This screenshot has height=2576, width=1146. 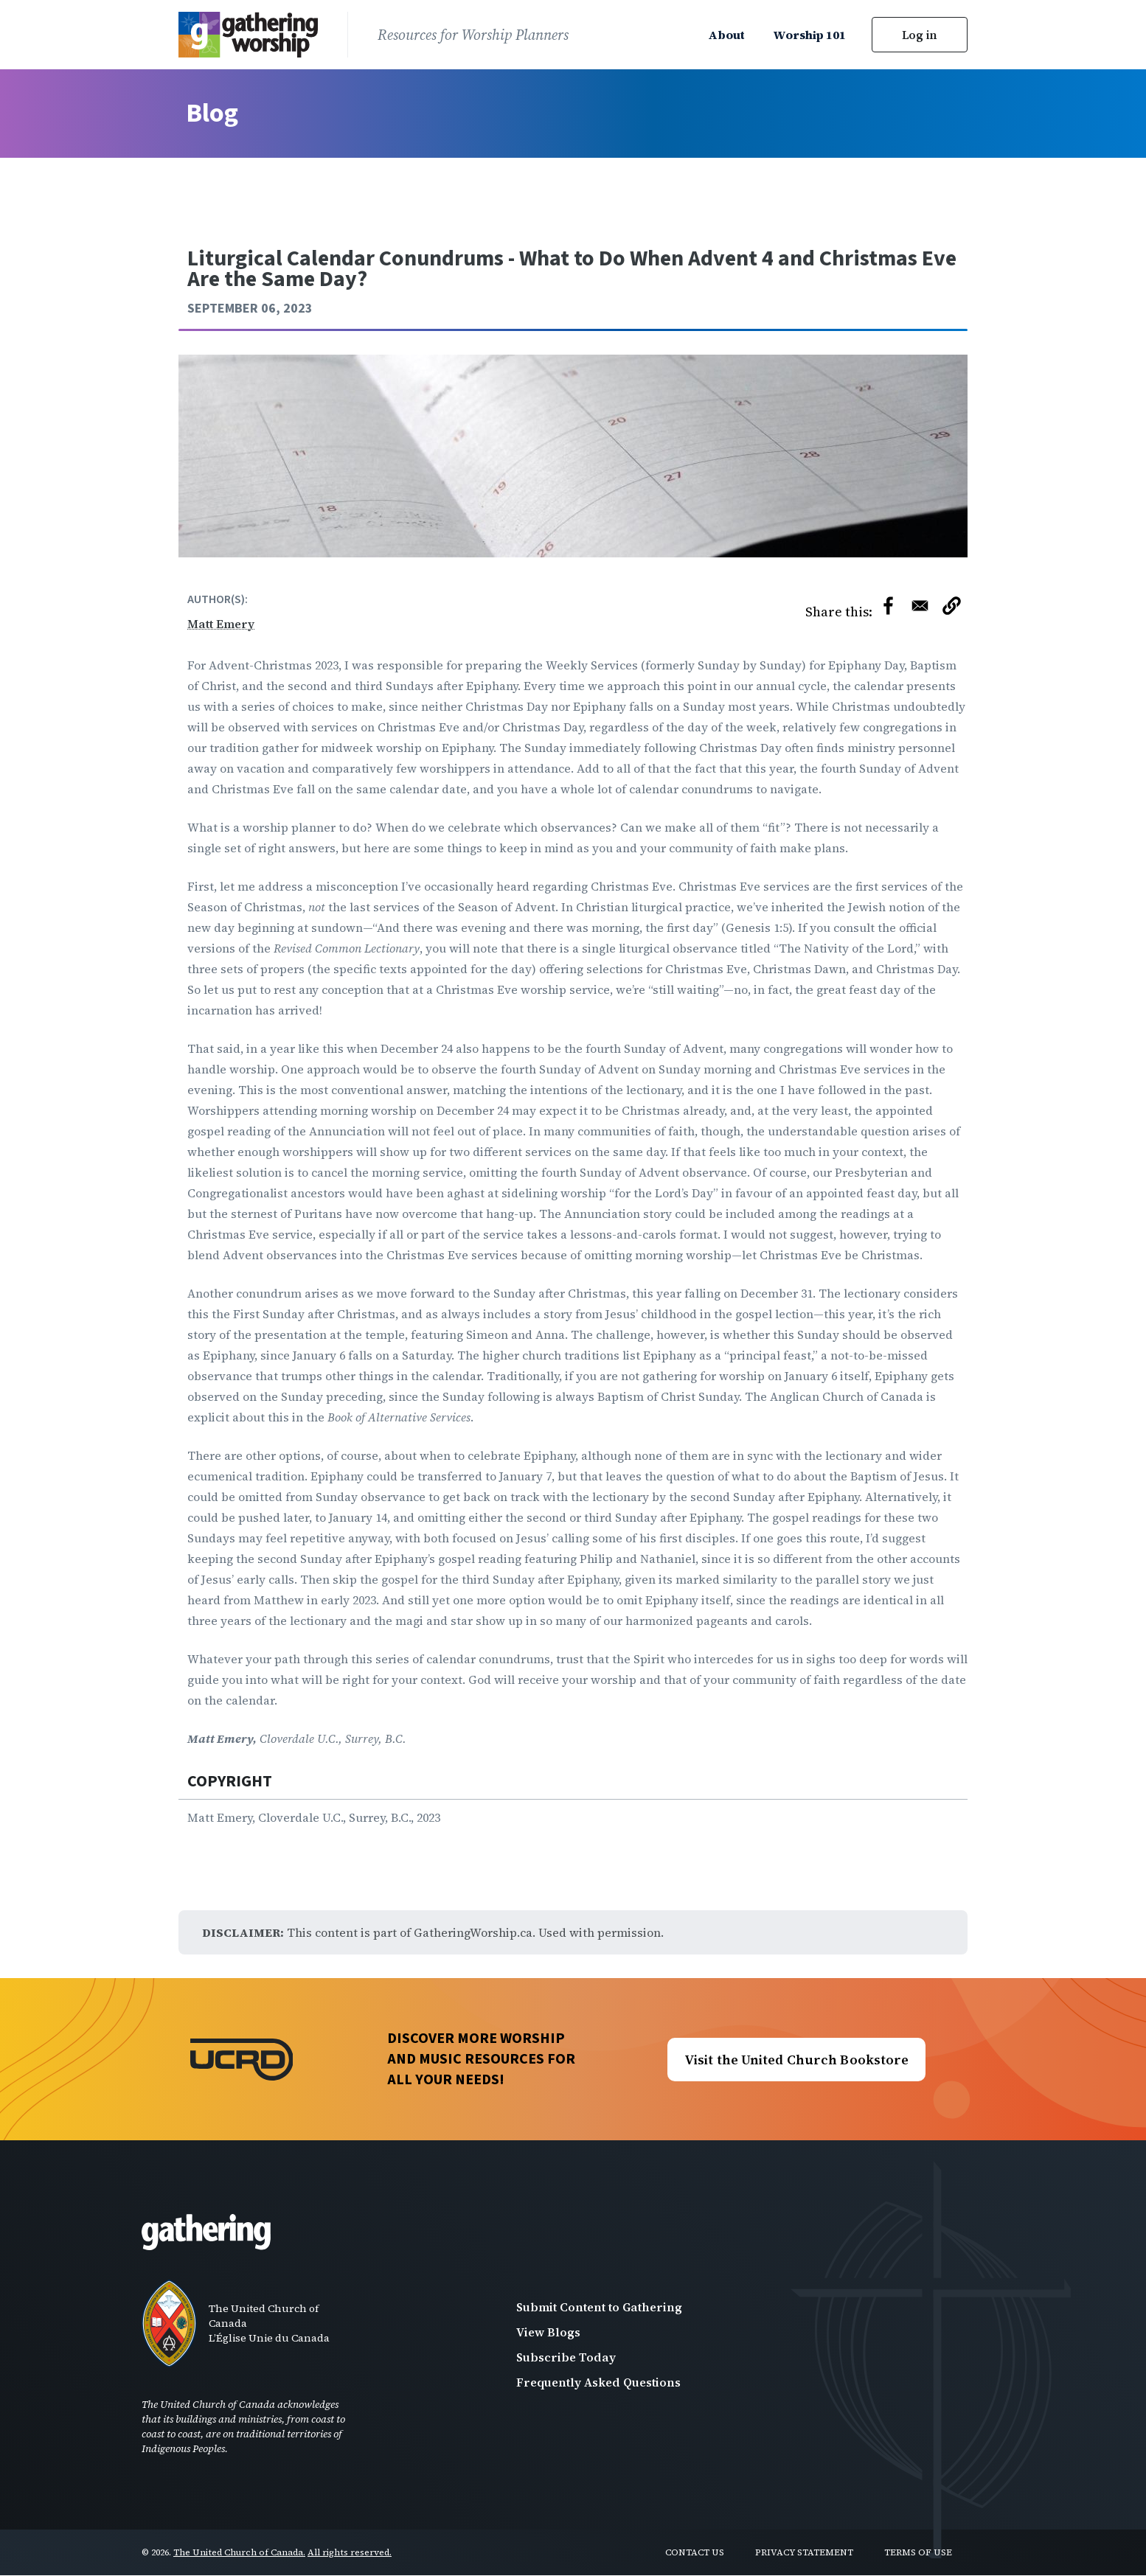 I want to click on [Share to Facebook], so click(x=888, y=606).